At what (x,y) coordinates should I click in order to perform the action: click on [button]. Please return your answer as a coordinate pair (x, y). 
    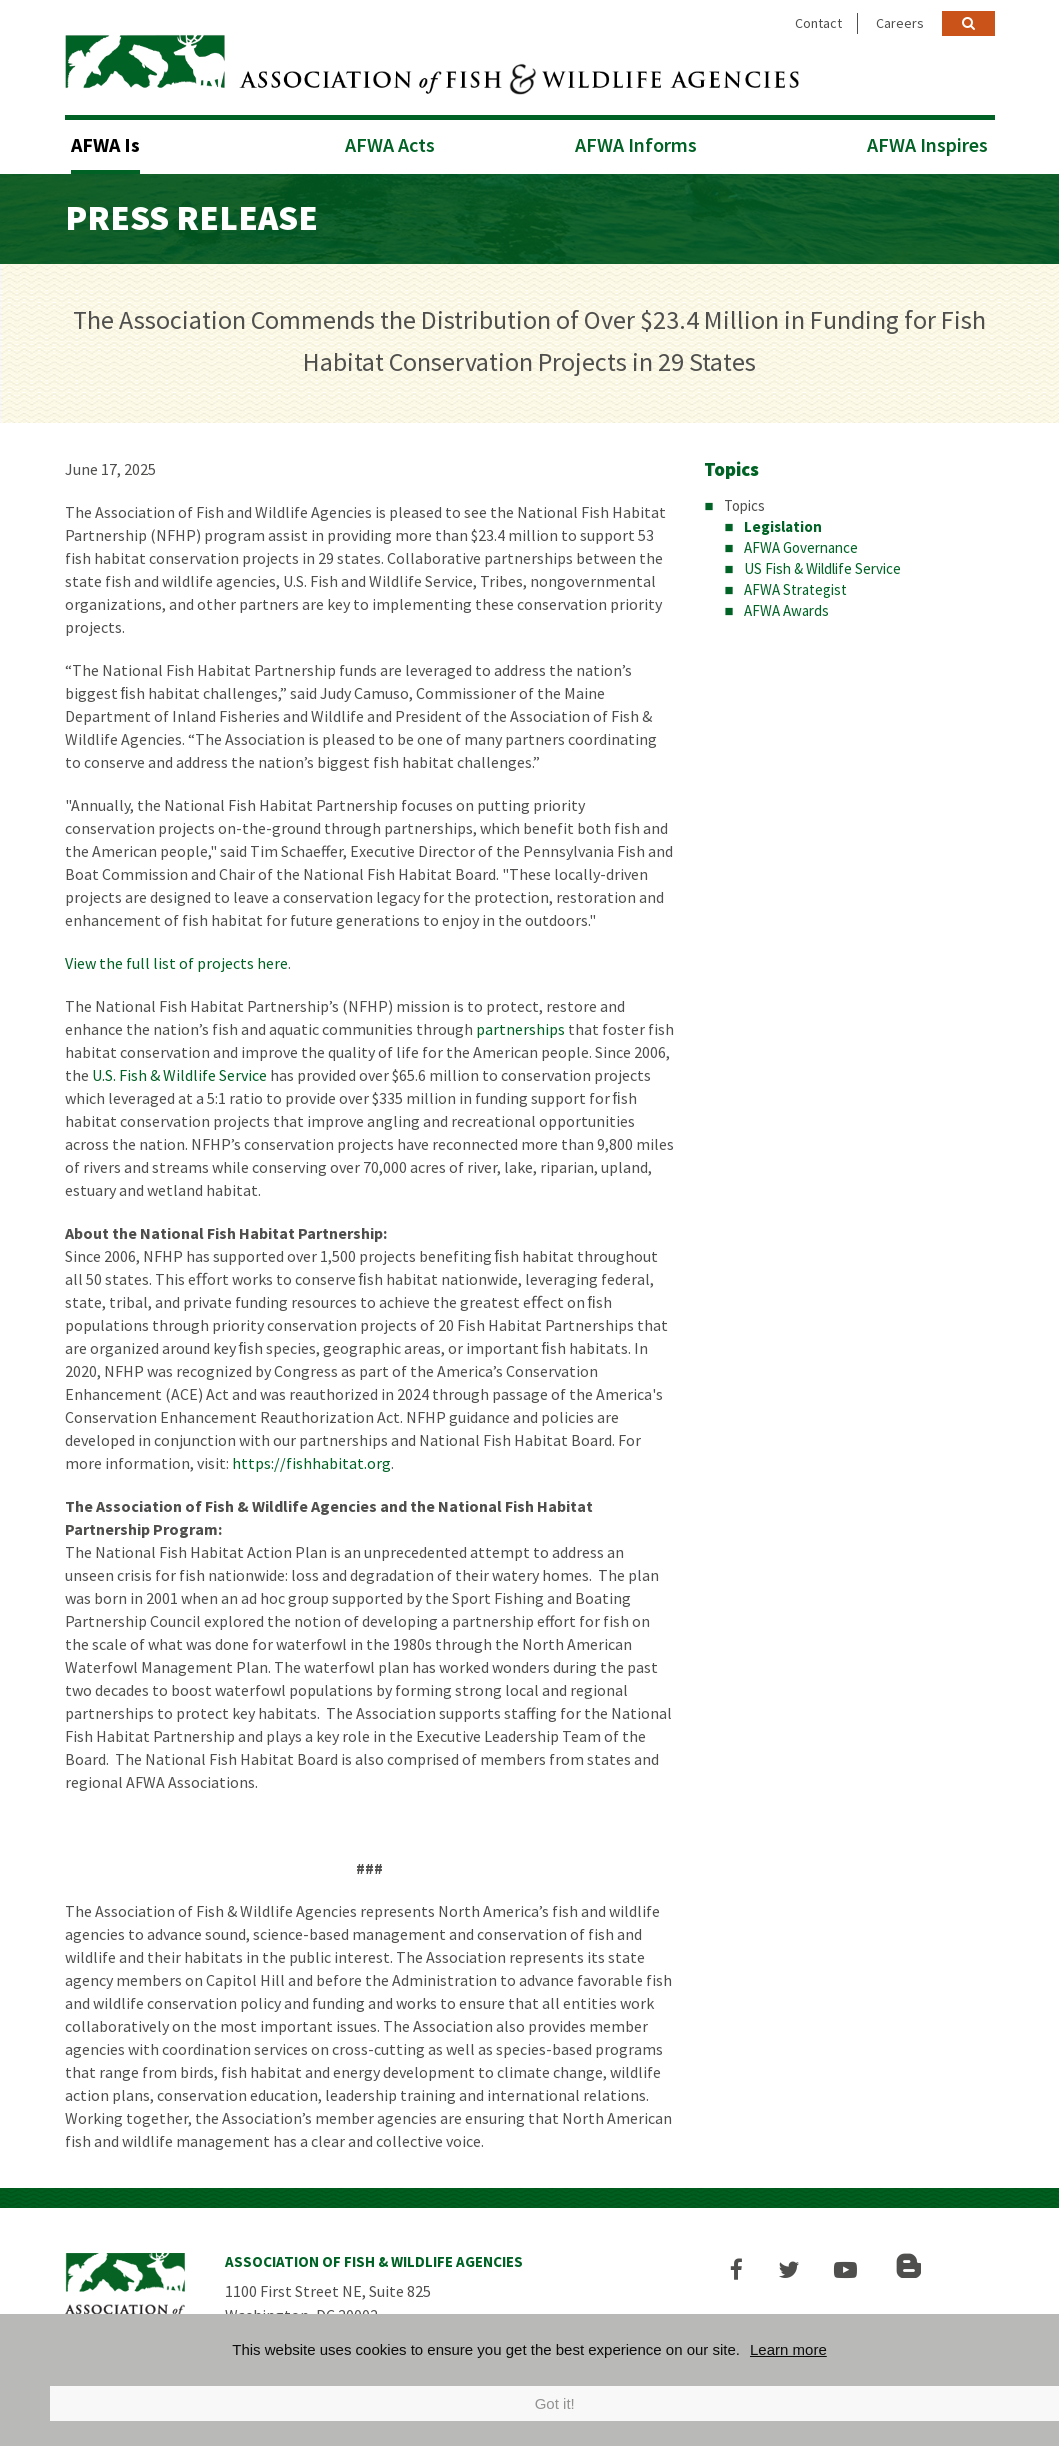
    Looking at the image, I should click on (741, 2266).